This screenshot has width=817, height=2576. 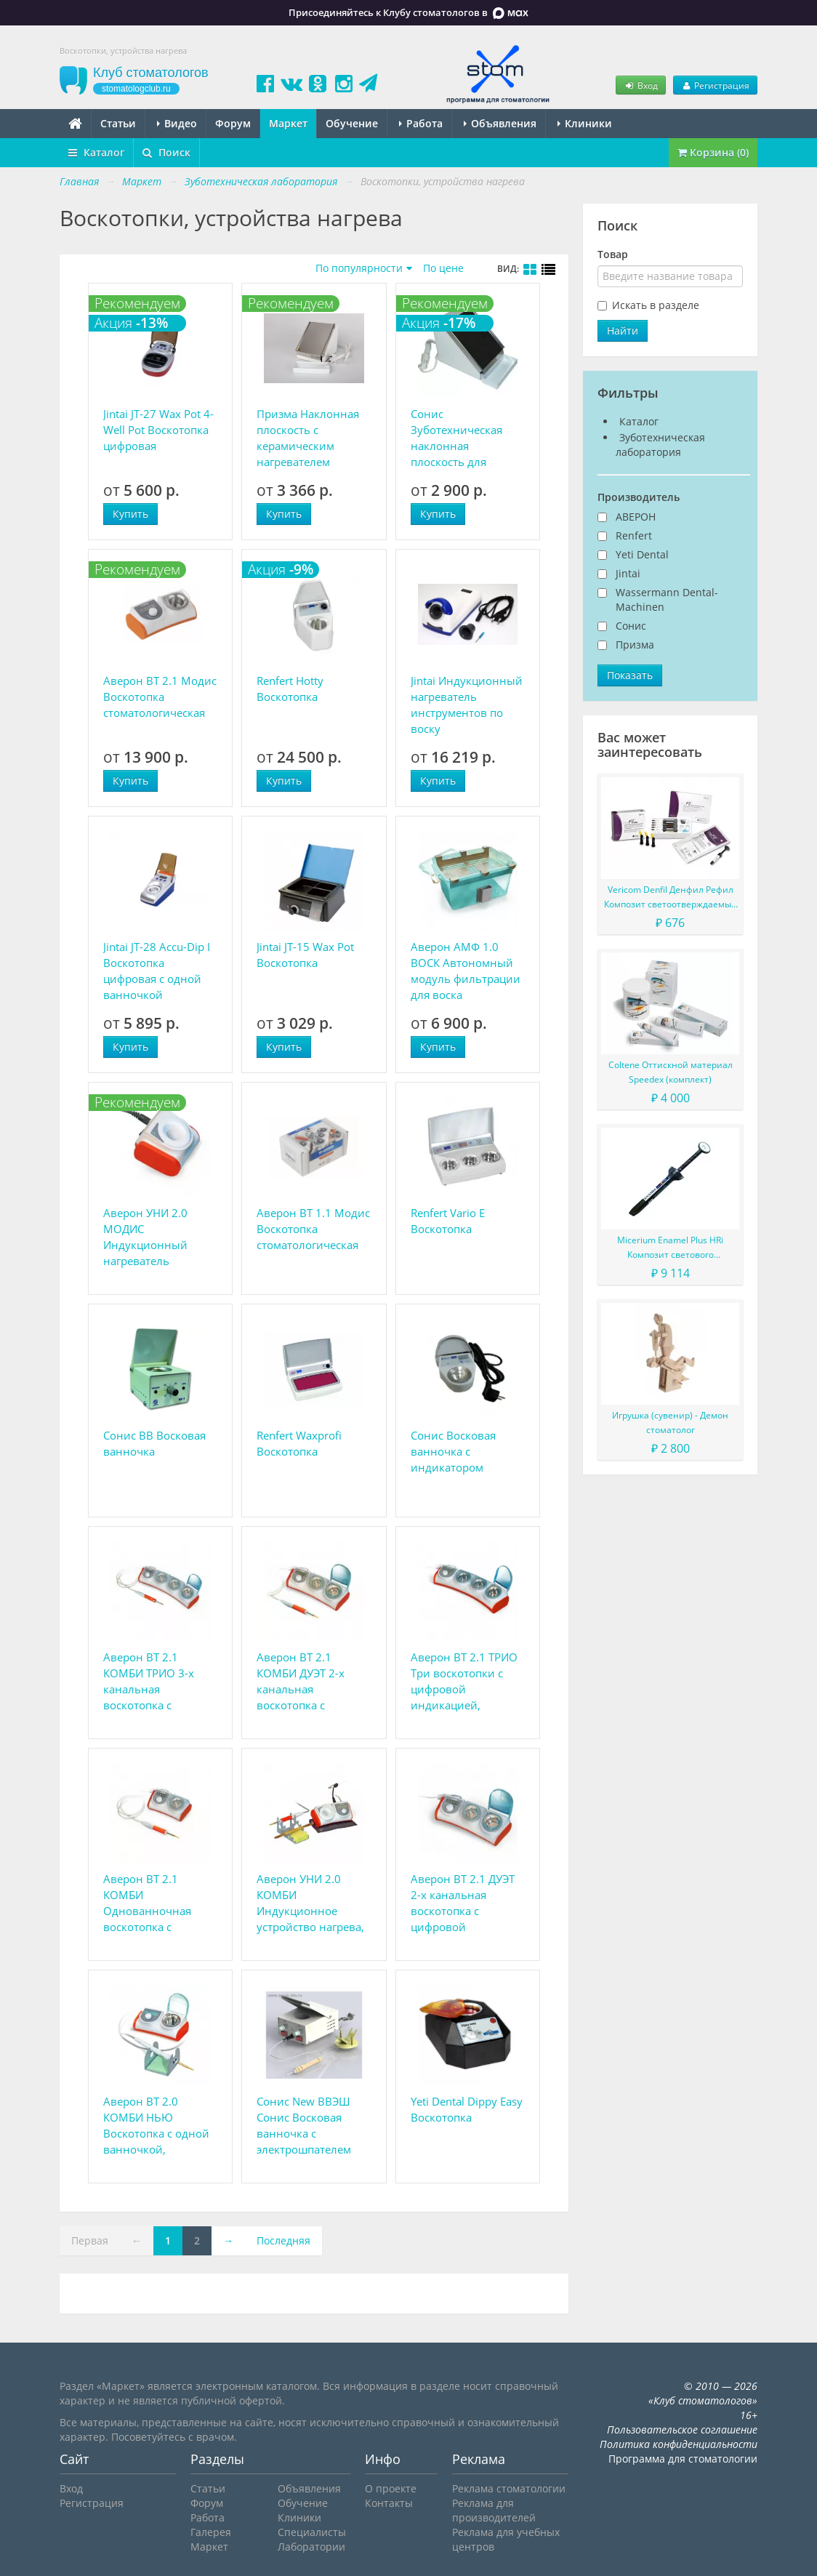 What do you see at coordinates (494, 2510) in the screenshot?
I see `Реклама для производителей` at bounding box center [494, 2510].